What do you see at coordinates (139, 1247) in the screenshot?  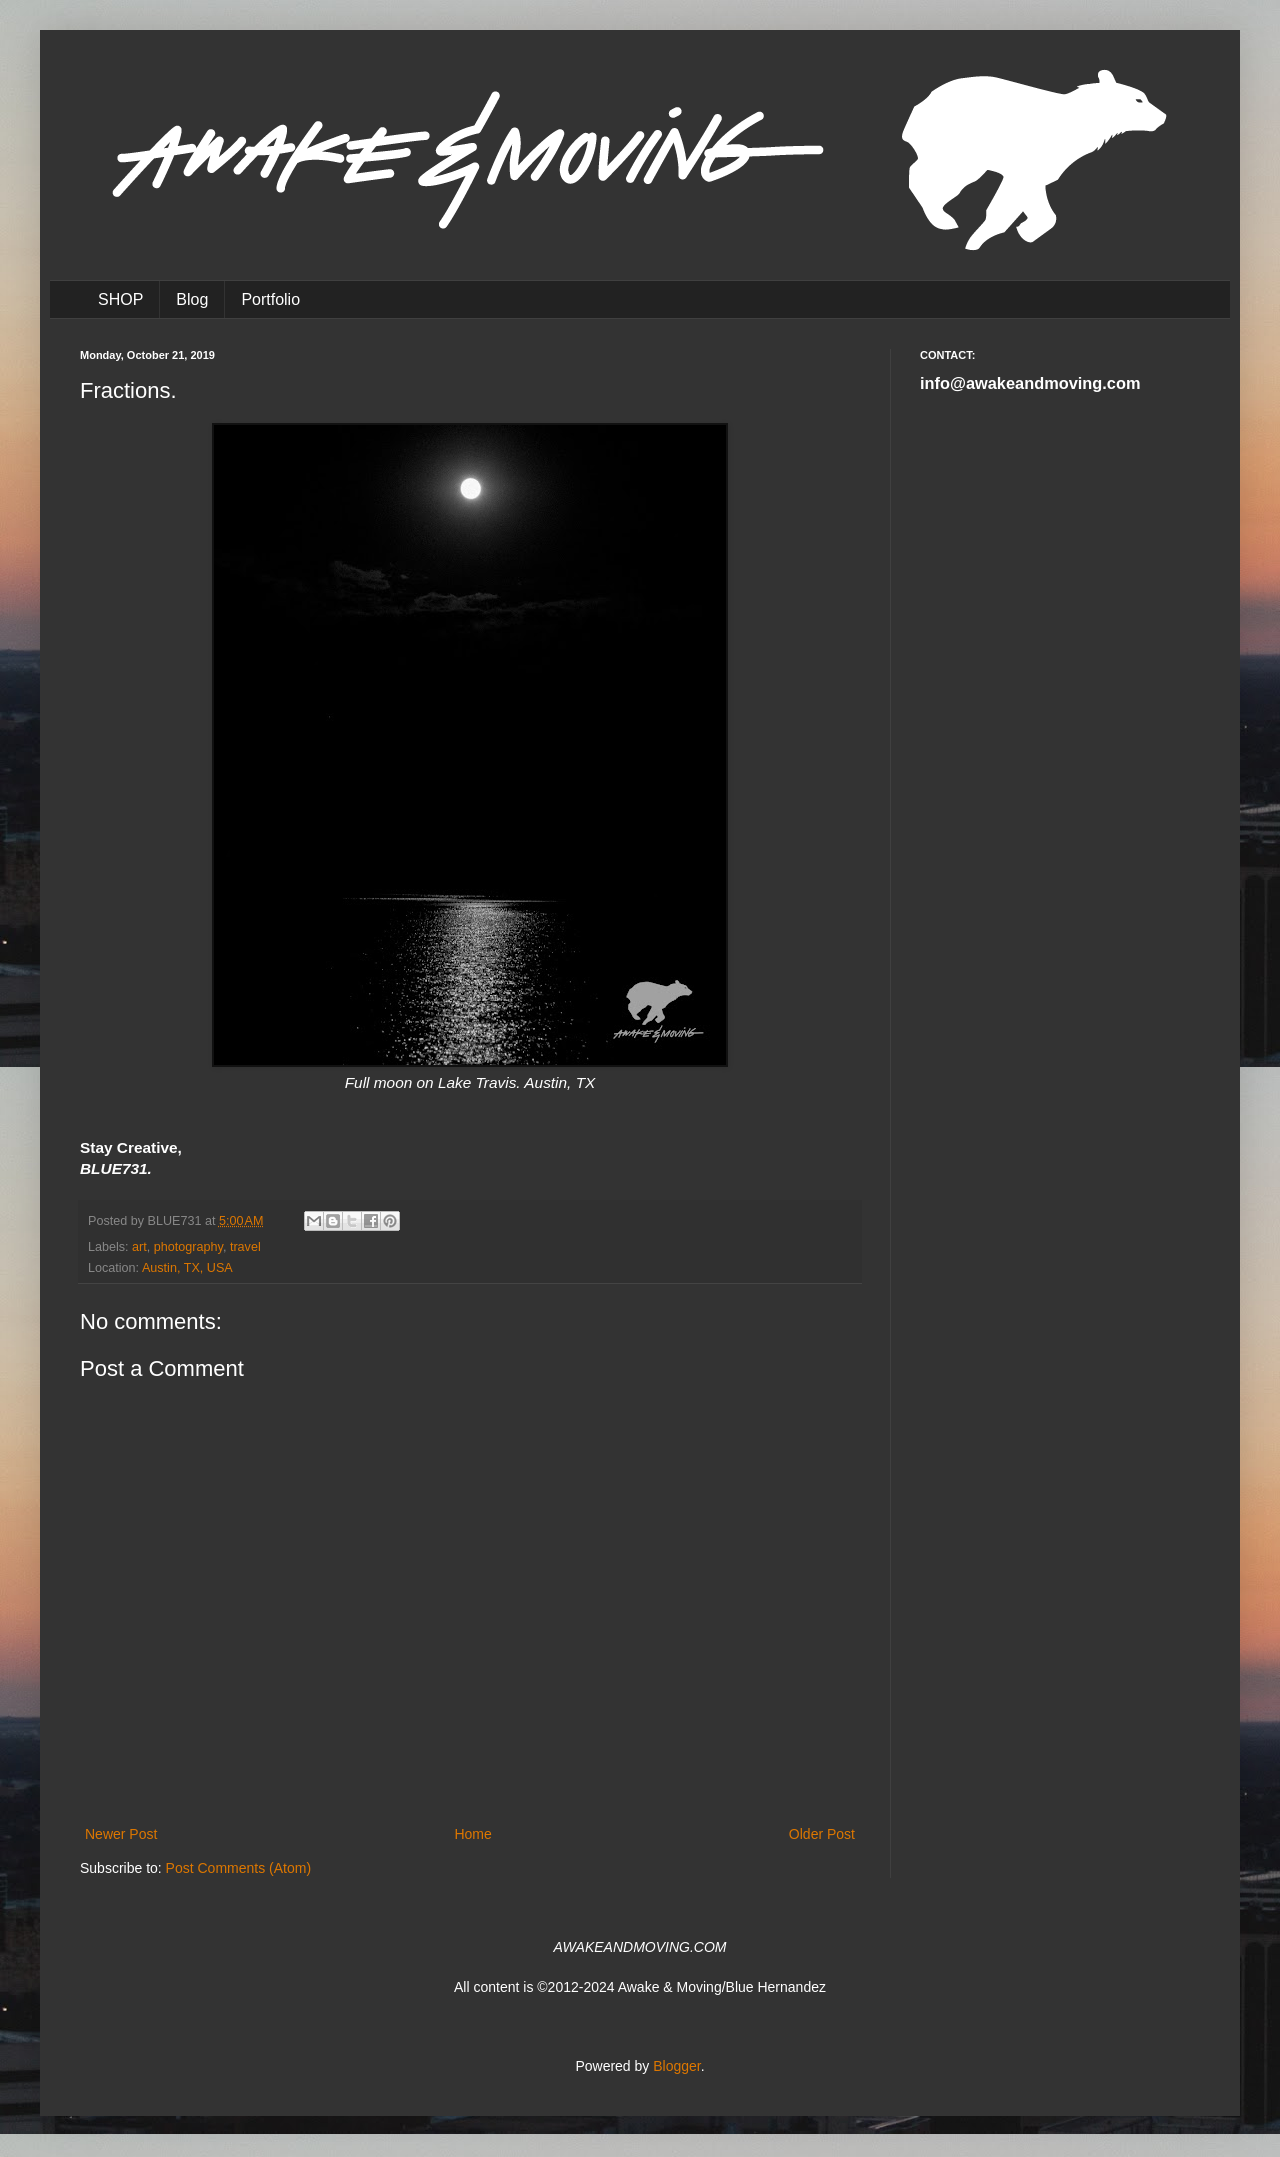 I see `art` at bounding box center [139, 1247].